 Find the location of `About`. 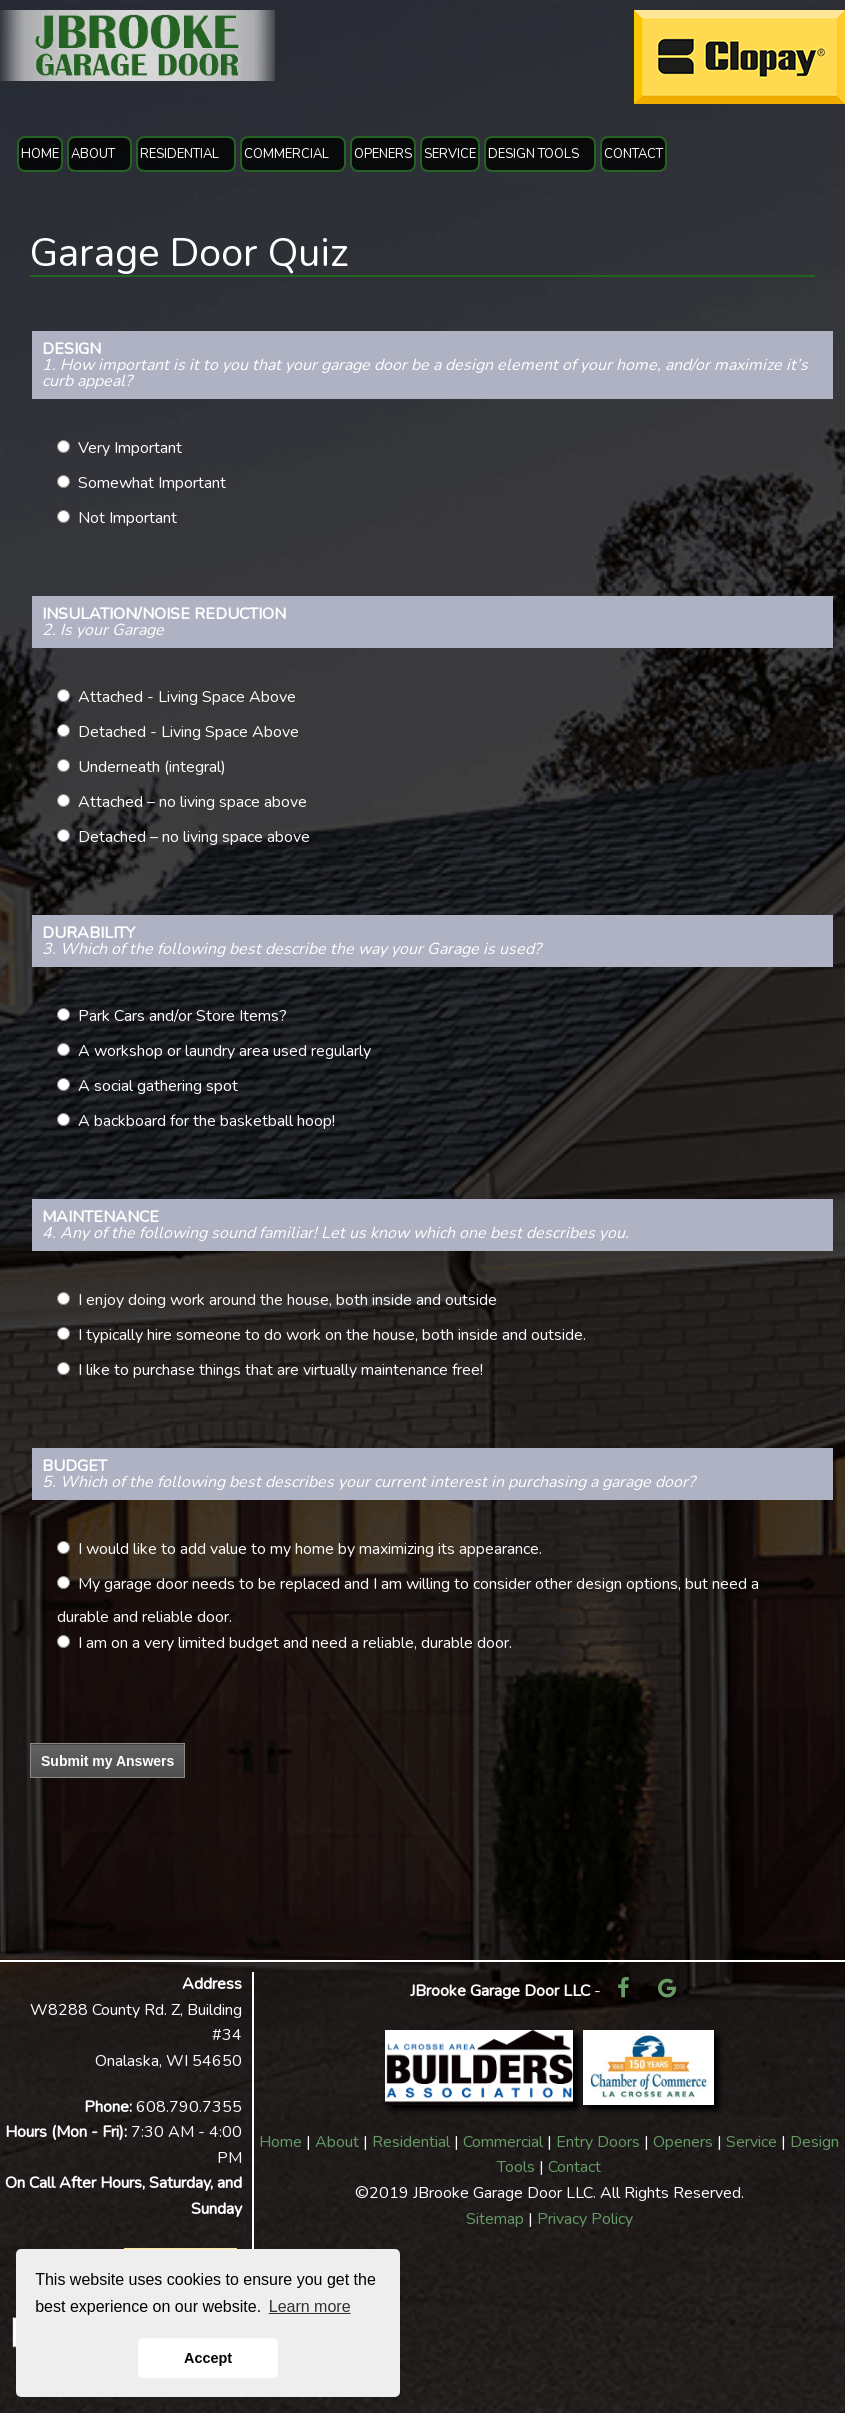

About is located at coordinates (337, 2142).